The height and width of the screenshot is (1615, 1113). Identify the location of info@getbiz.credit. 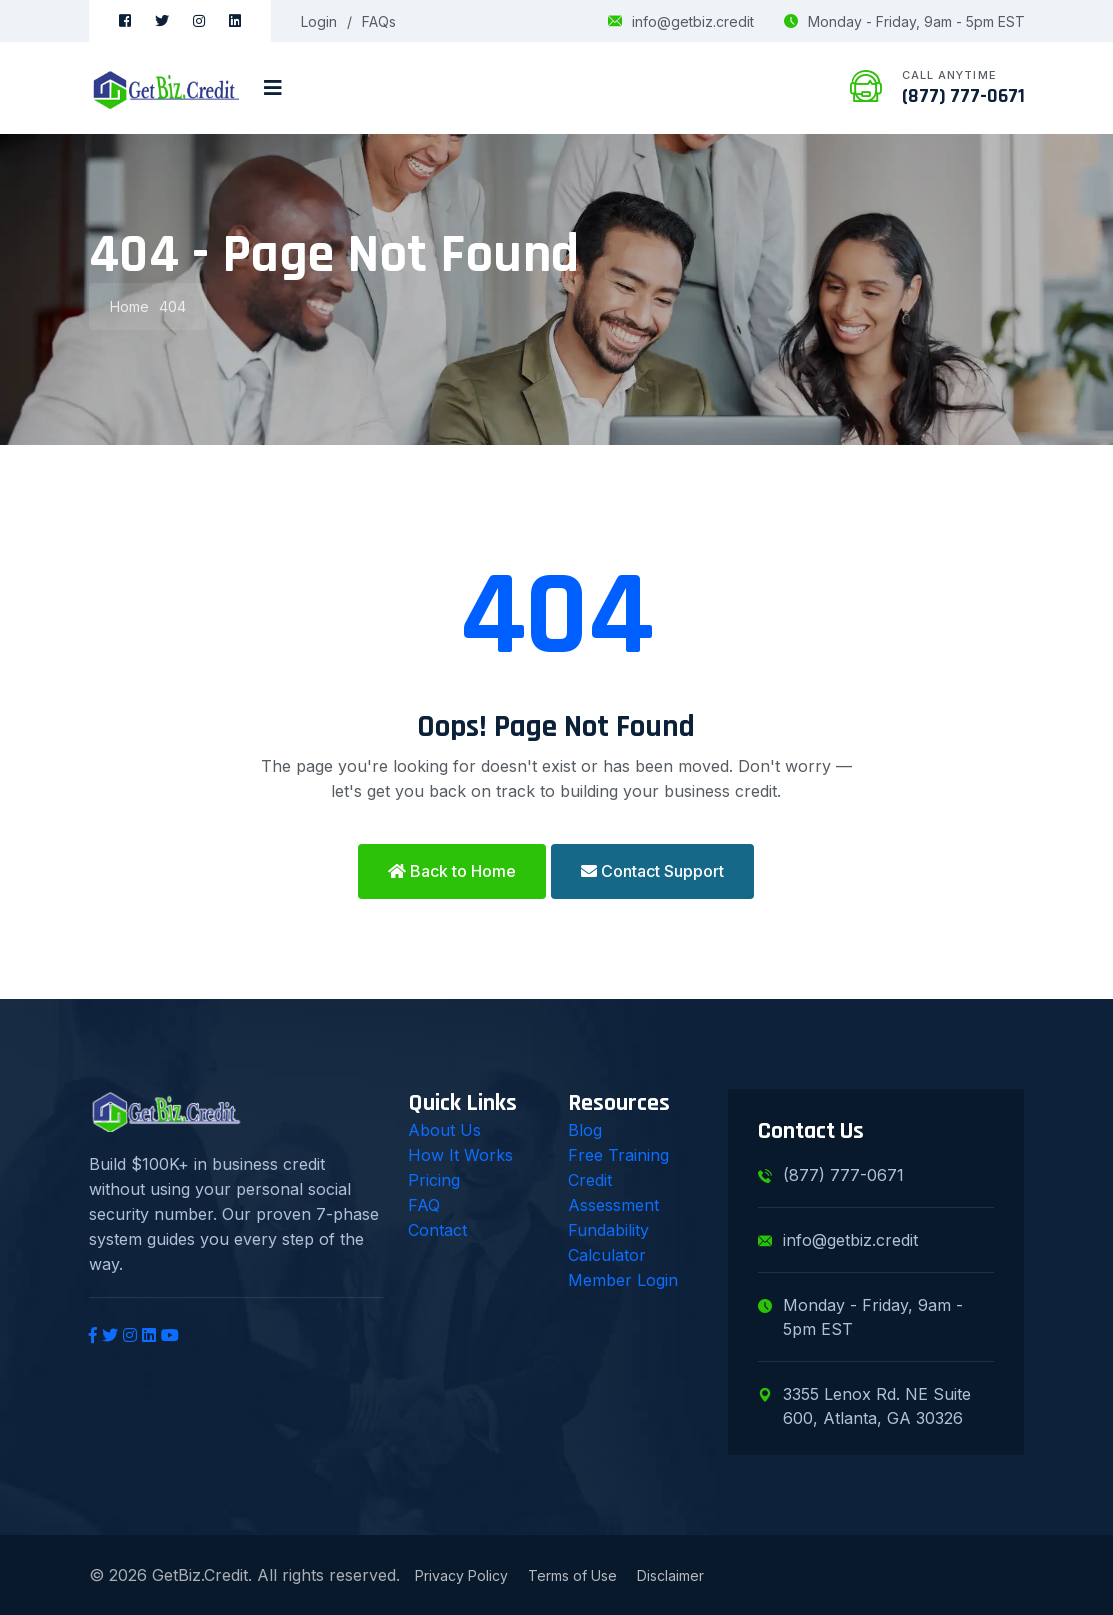
(681, 21).